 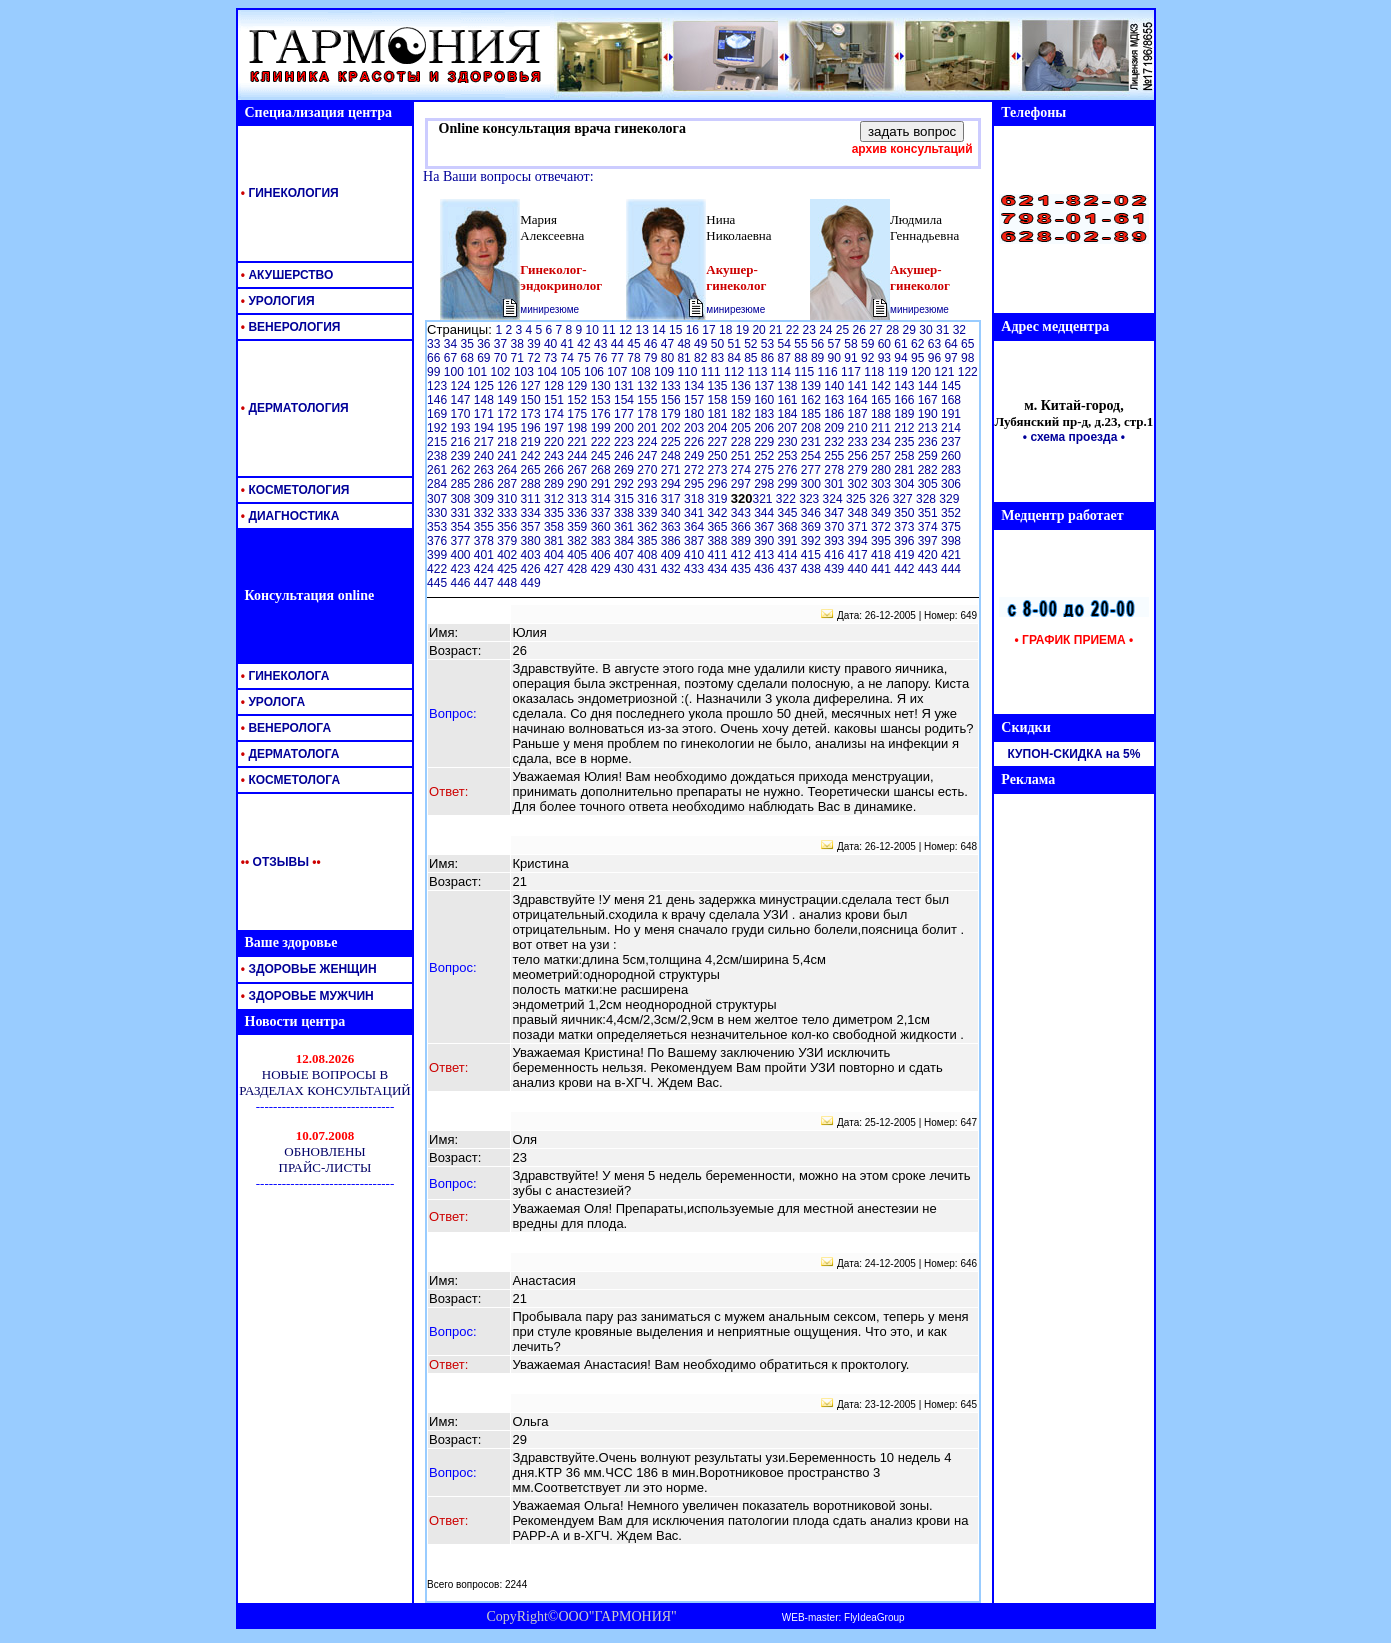 What do you see at coordinates (289, 780) in the screenshot?
I see `КОСМЕТОЛОГА` at bounding box center [289, 780].